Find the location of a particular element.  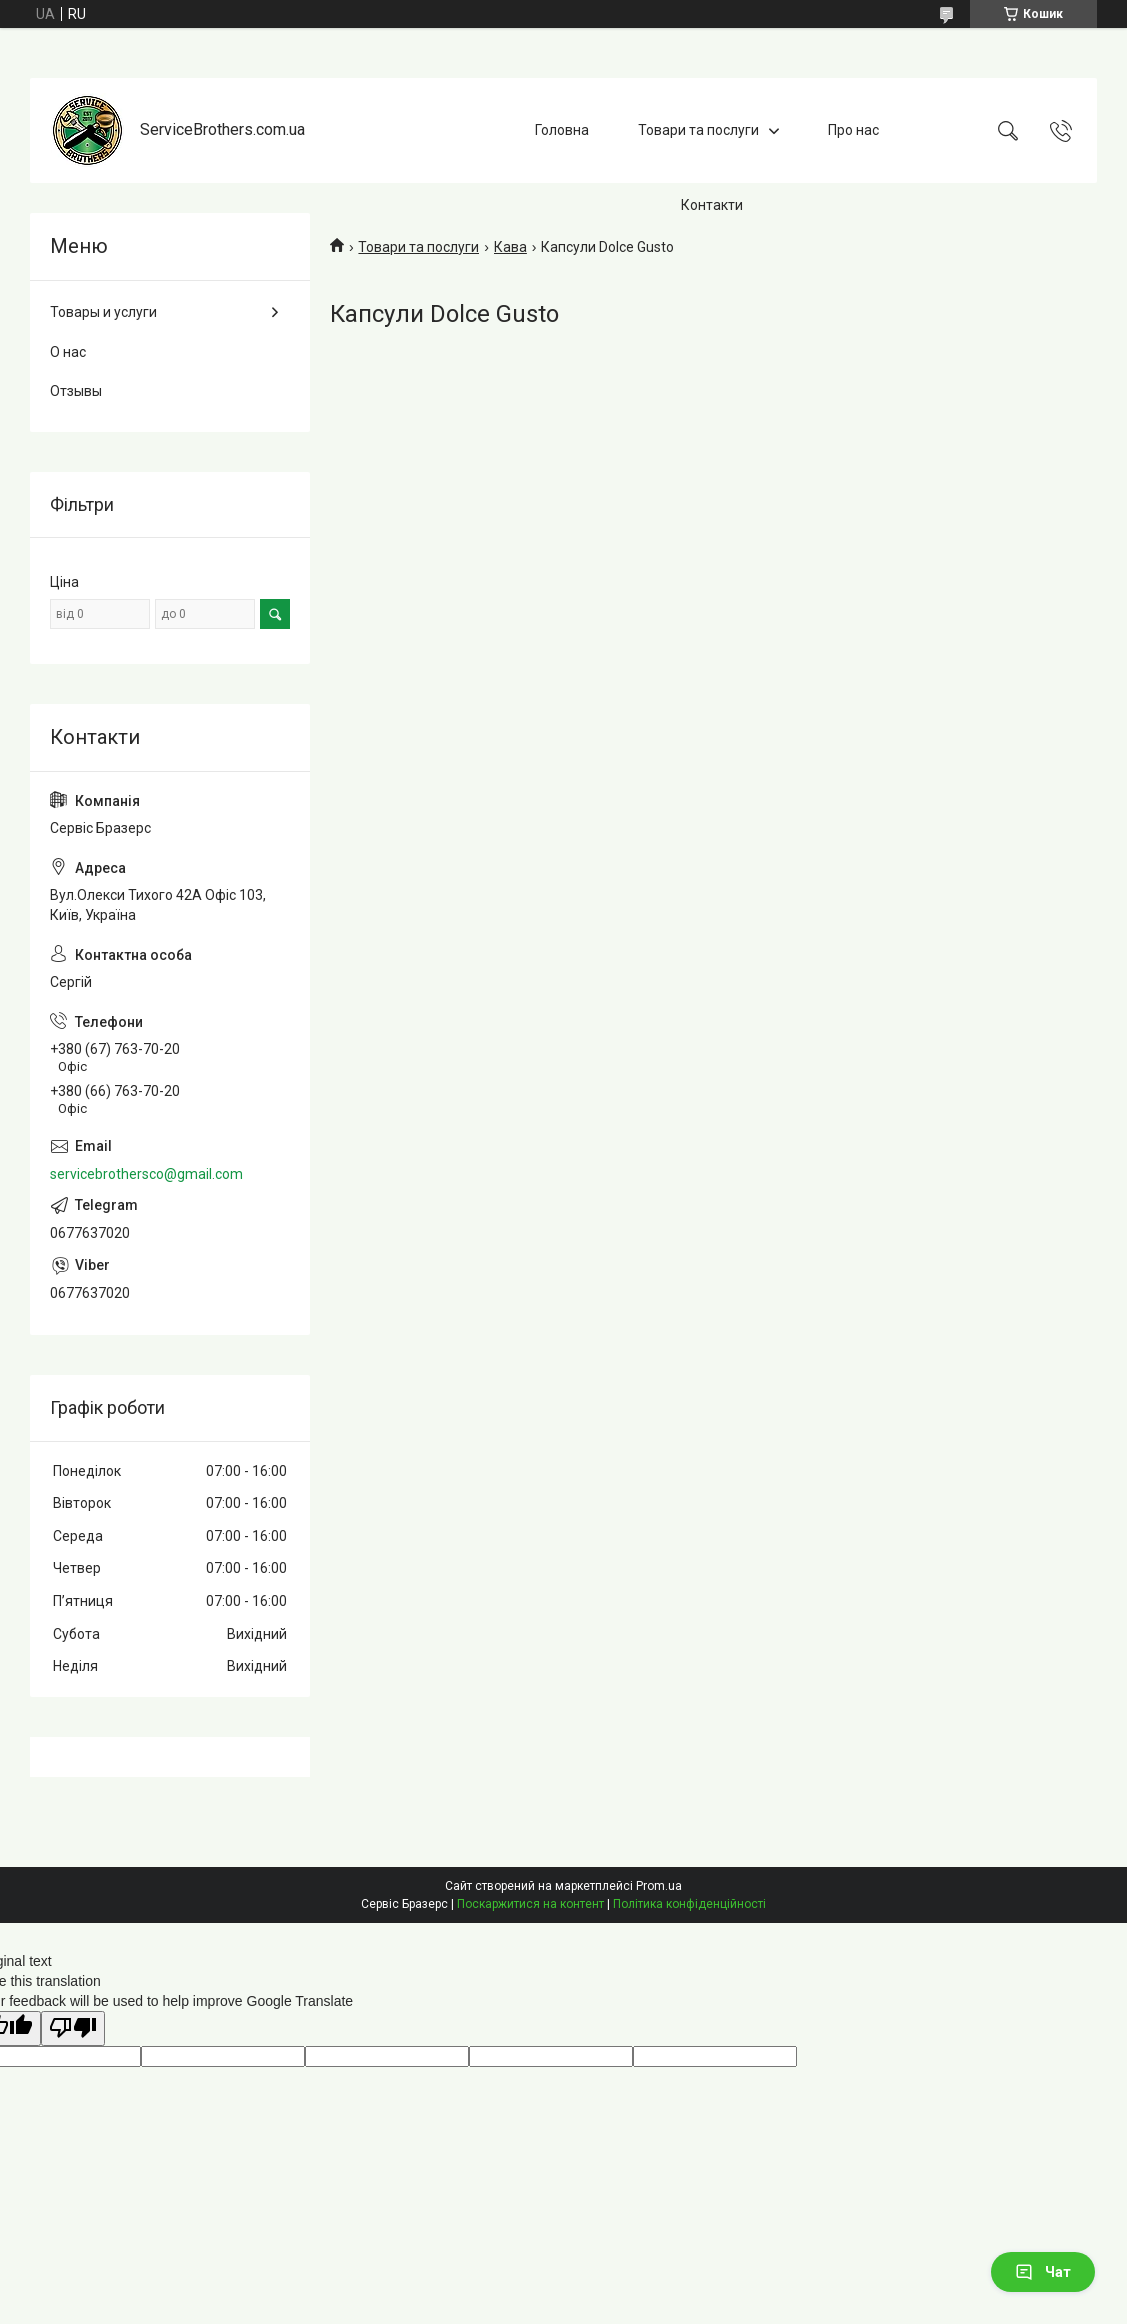

servicebrothersco@gmail.com is located at coordinates (146, 1174).